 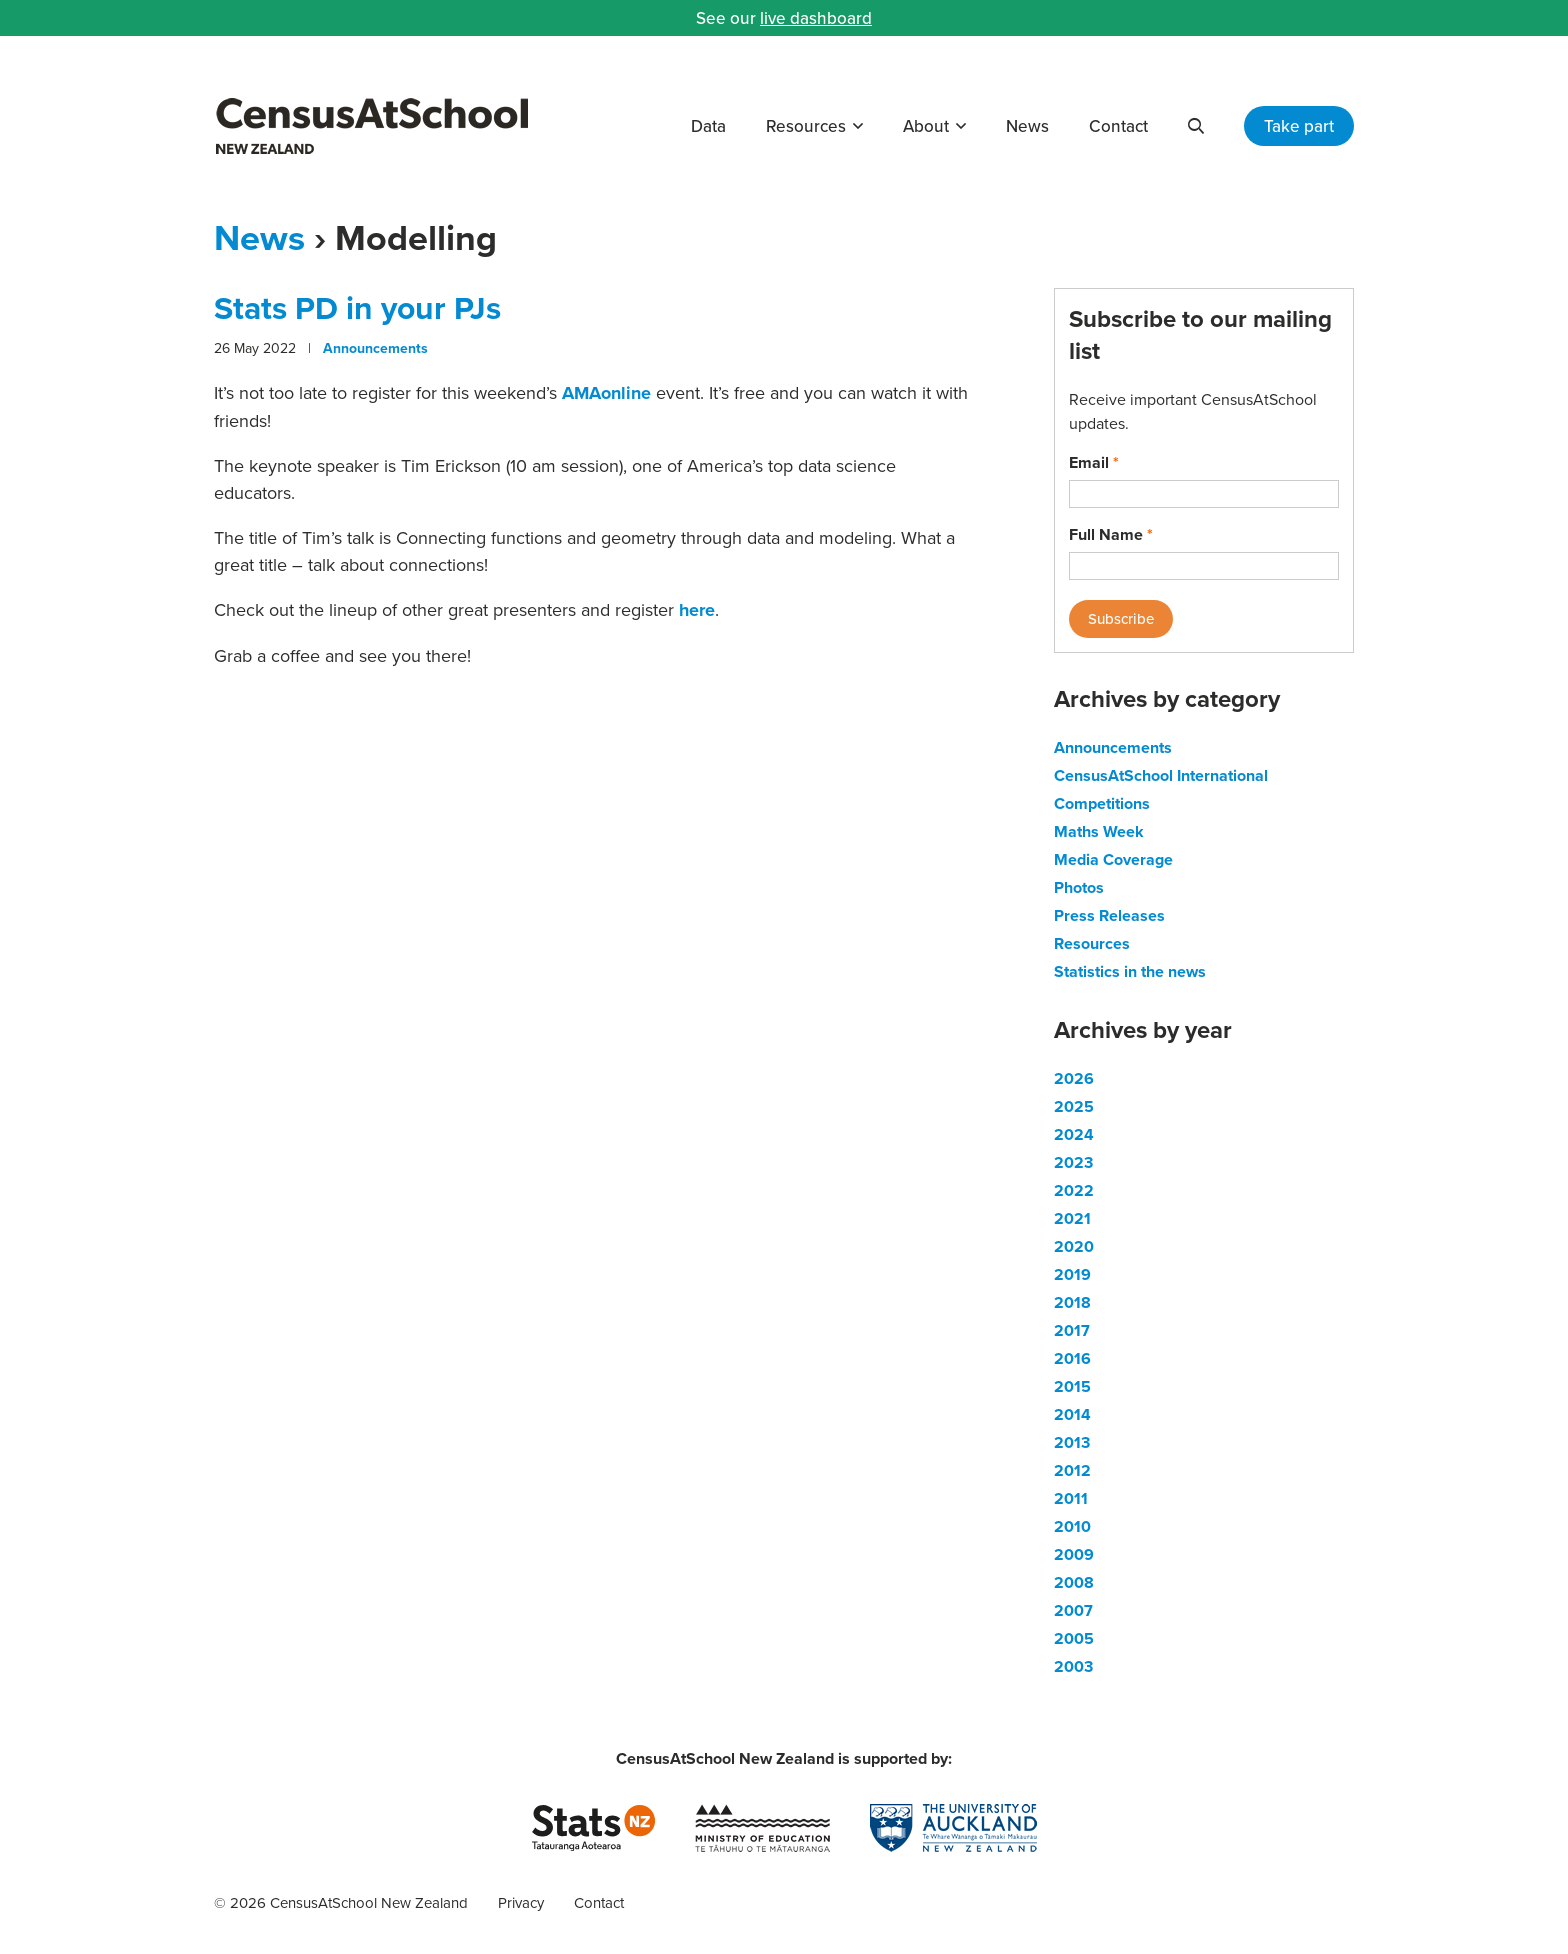 I want to click on here, so click(x=697, y=610).